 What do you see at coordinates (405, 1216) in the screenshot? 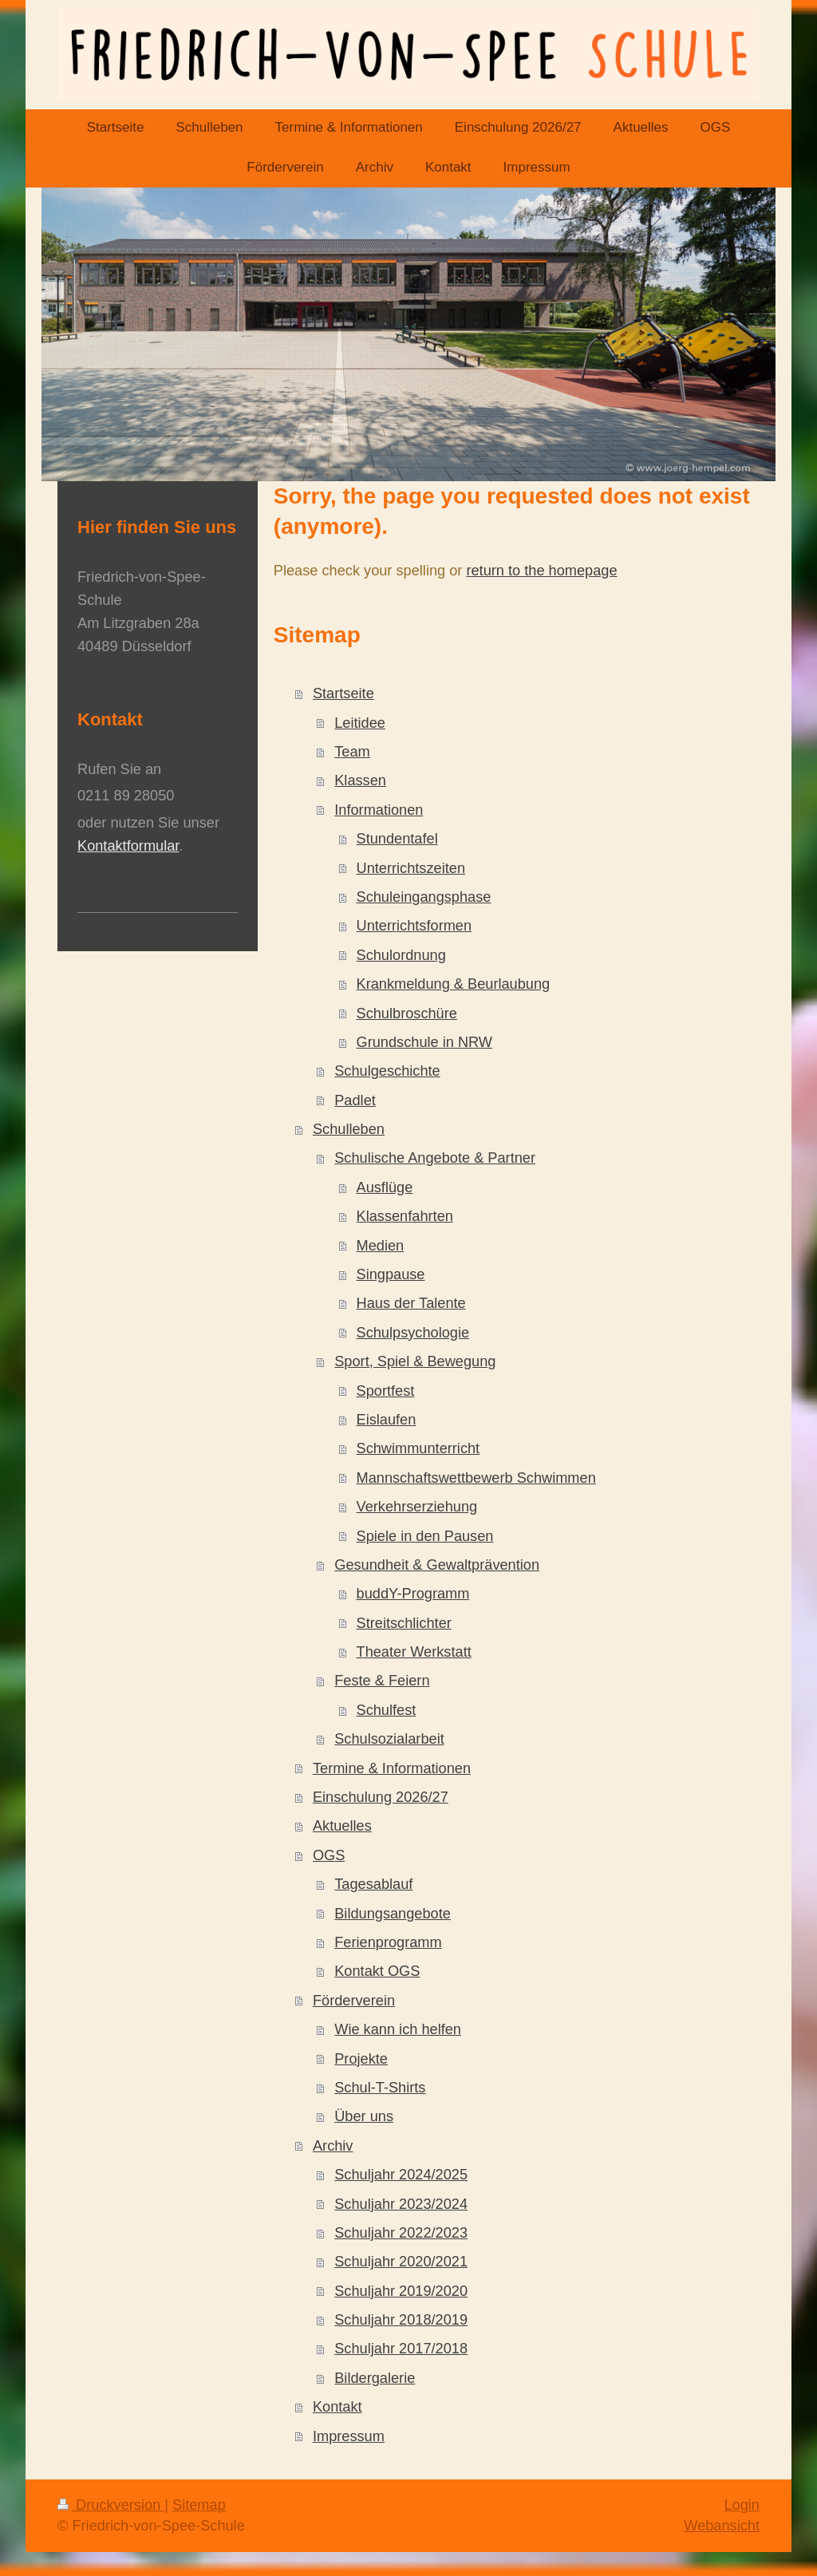
I see `Klassenfahrten` at bounding box center [405, 1216].